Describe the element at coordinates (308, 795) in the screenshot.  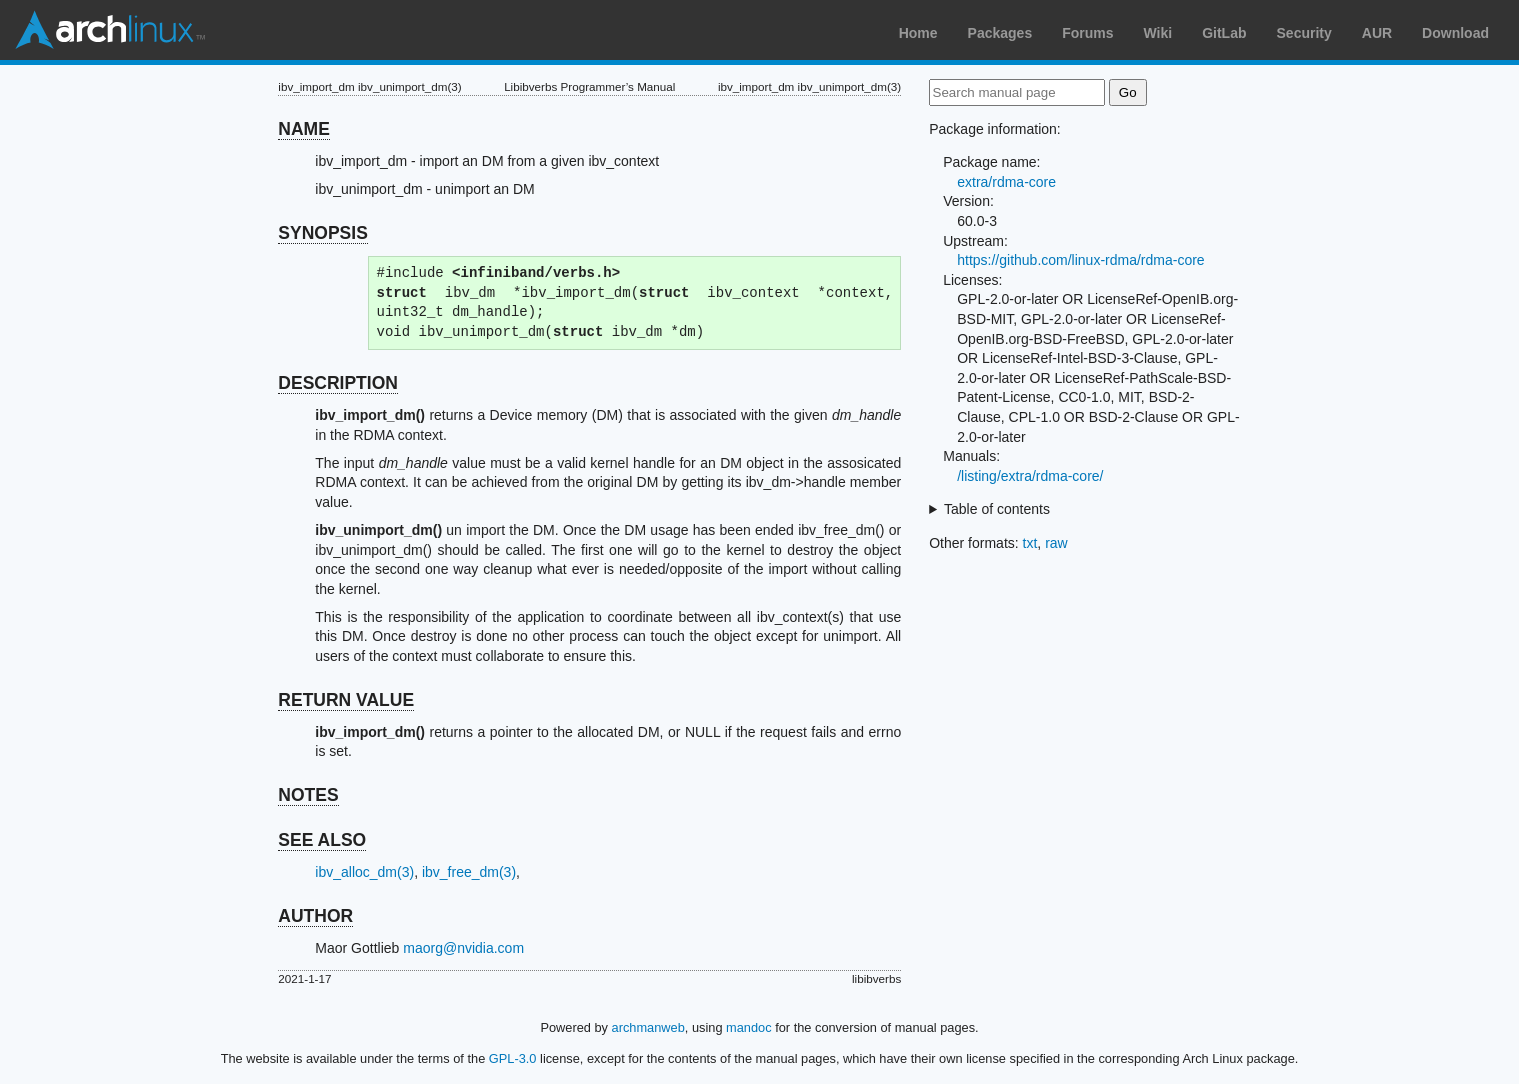
I see `NOTES` at that location.